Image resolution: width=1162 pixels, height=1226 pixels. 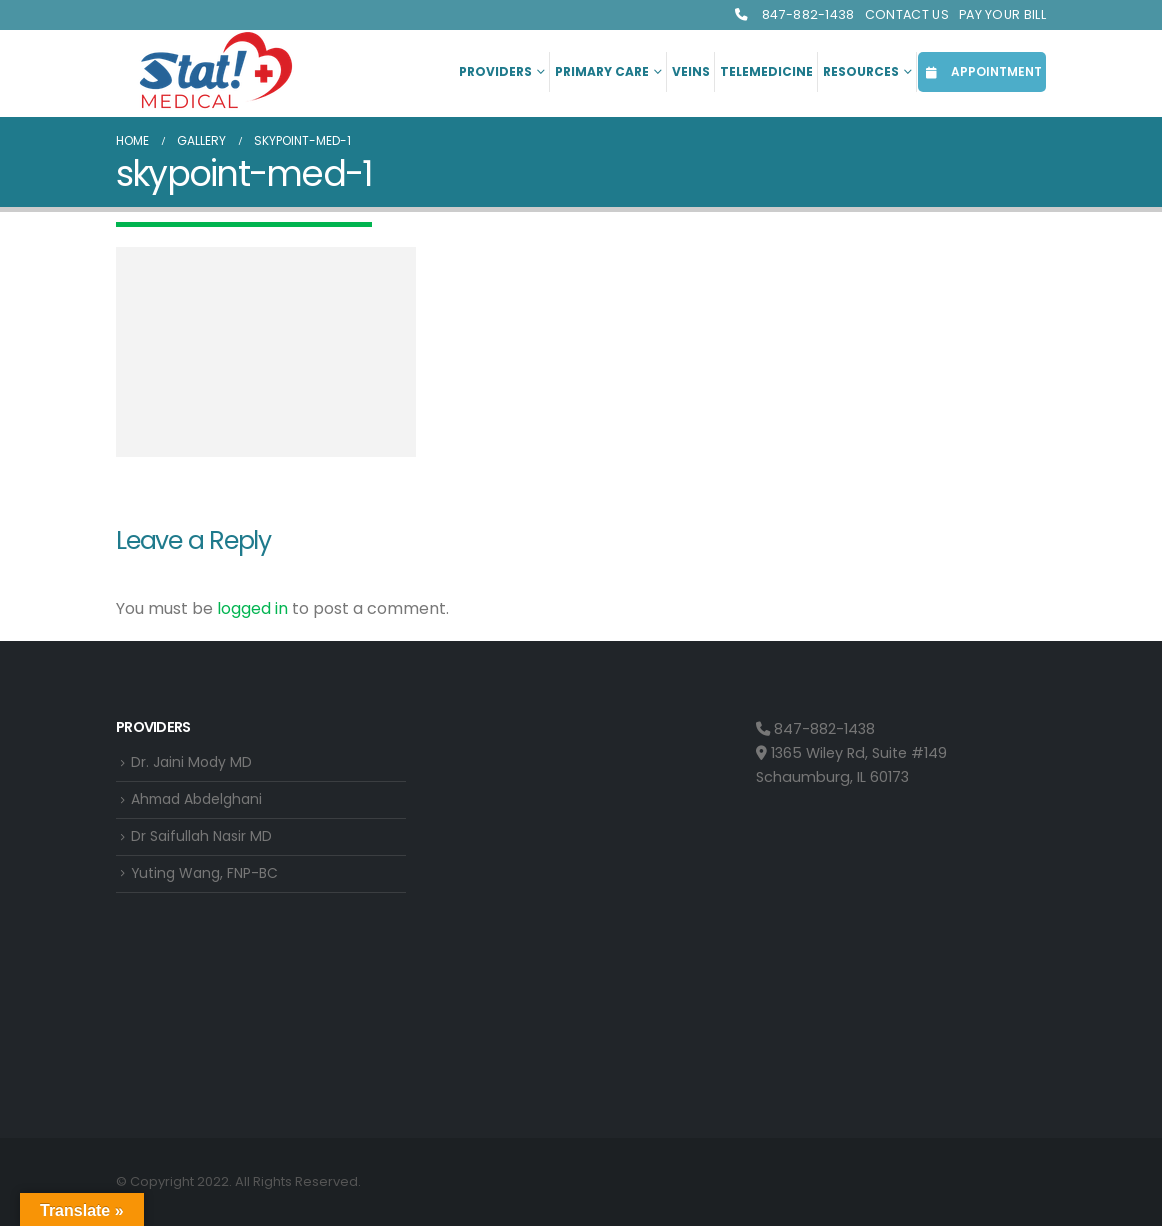 What do you see at coordinates (861, 71) in the screenshot?
I see `Resources` at bounding box center [861, 71].